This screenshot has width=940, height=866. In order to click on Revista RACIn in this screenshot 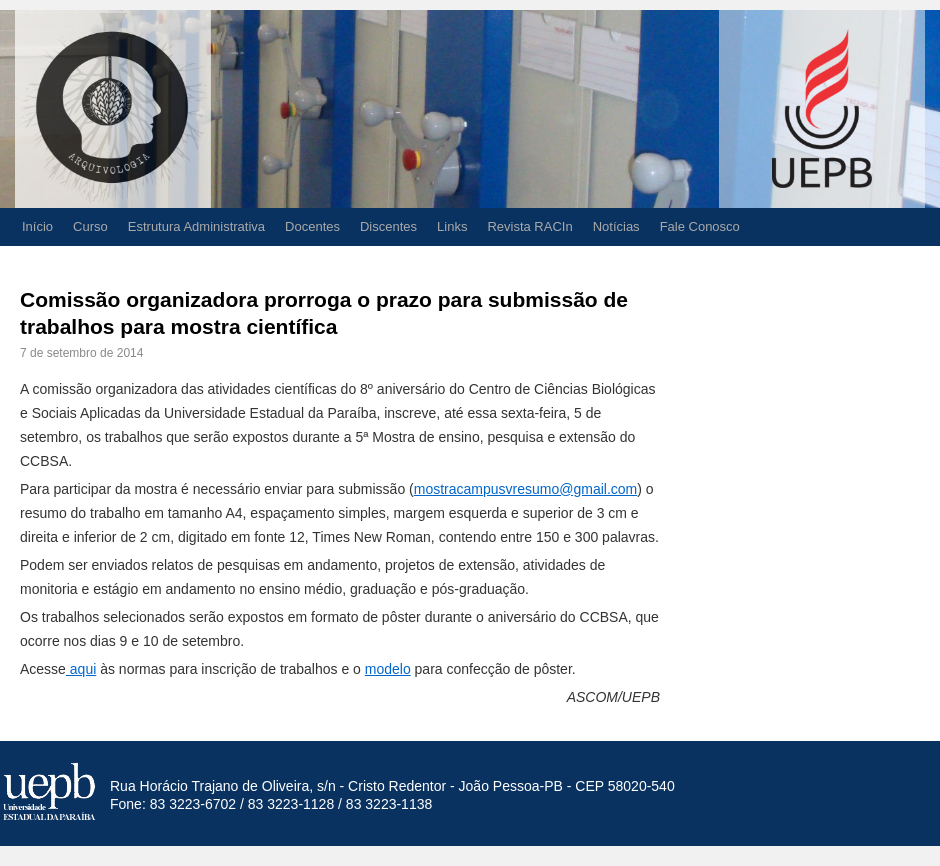, I will do `click(529, 226)`.